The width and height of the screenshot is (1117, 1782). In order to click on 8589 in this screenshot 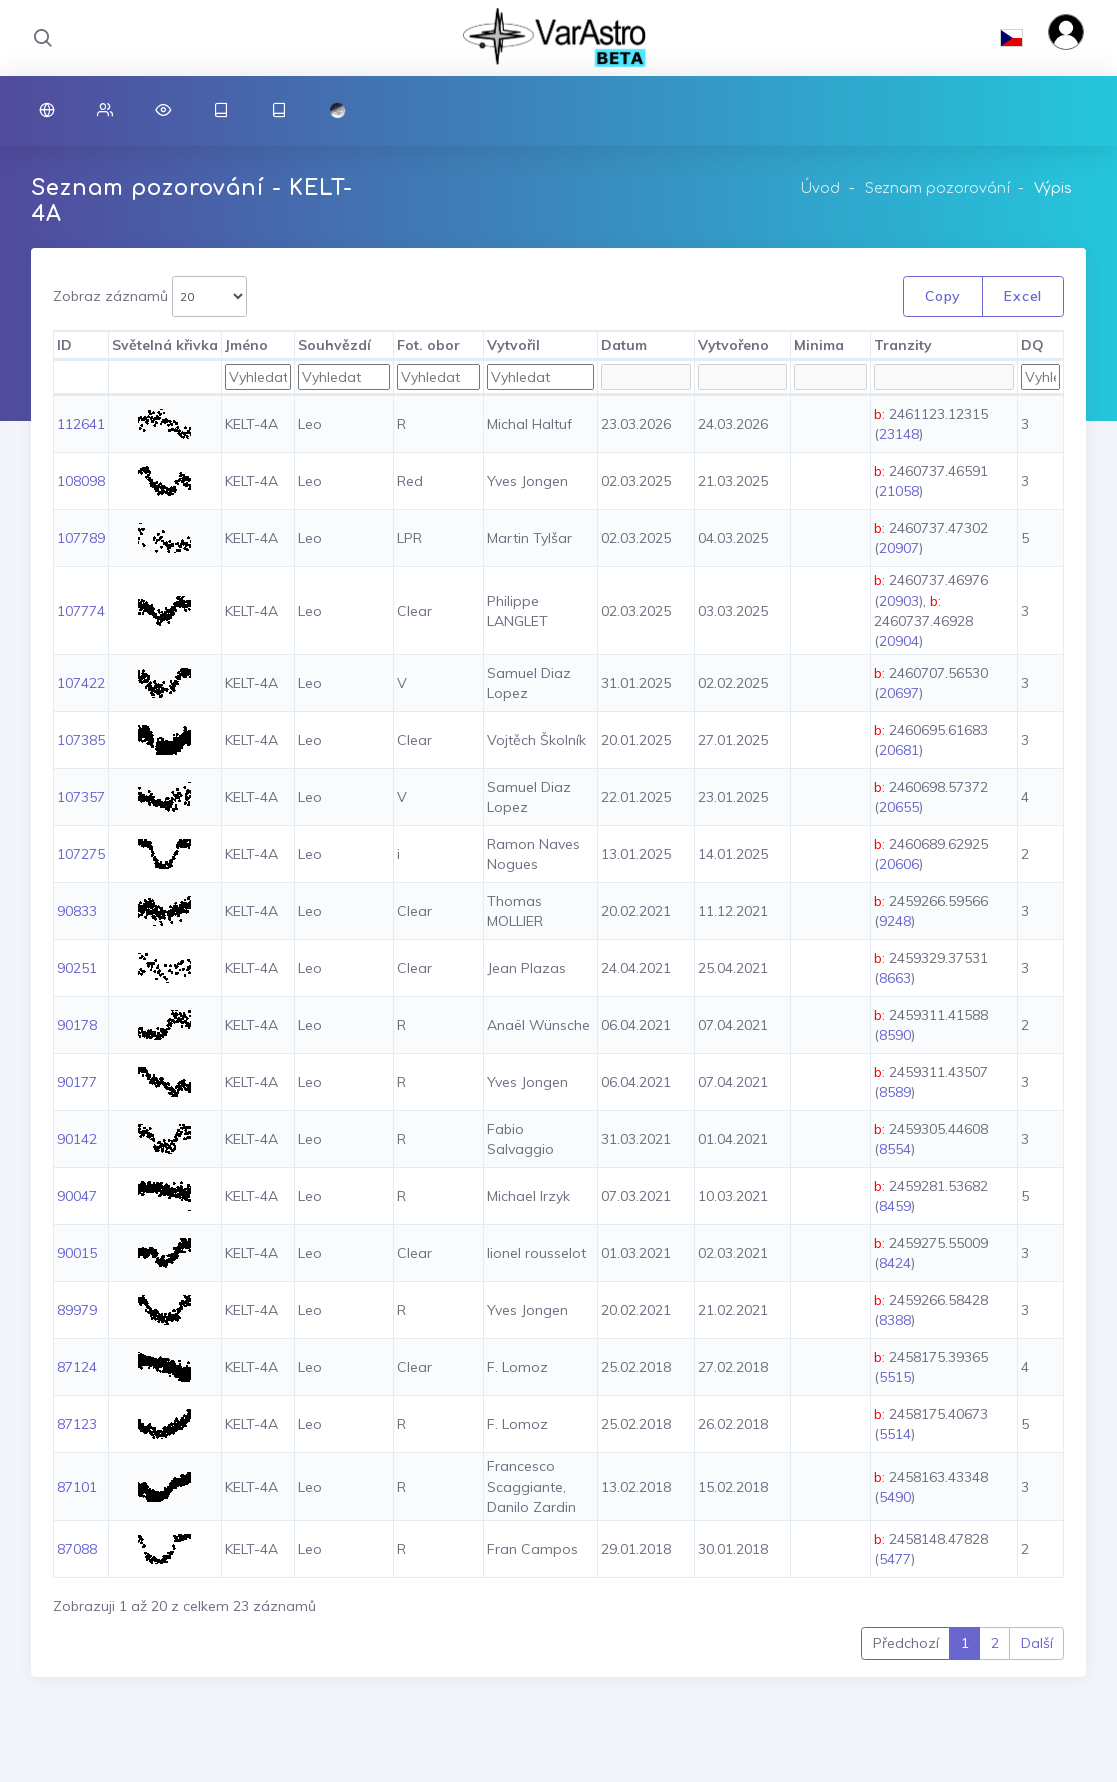, I will do `click(895, 1092)`.